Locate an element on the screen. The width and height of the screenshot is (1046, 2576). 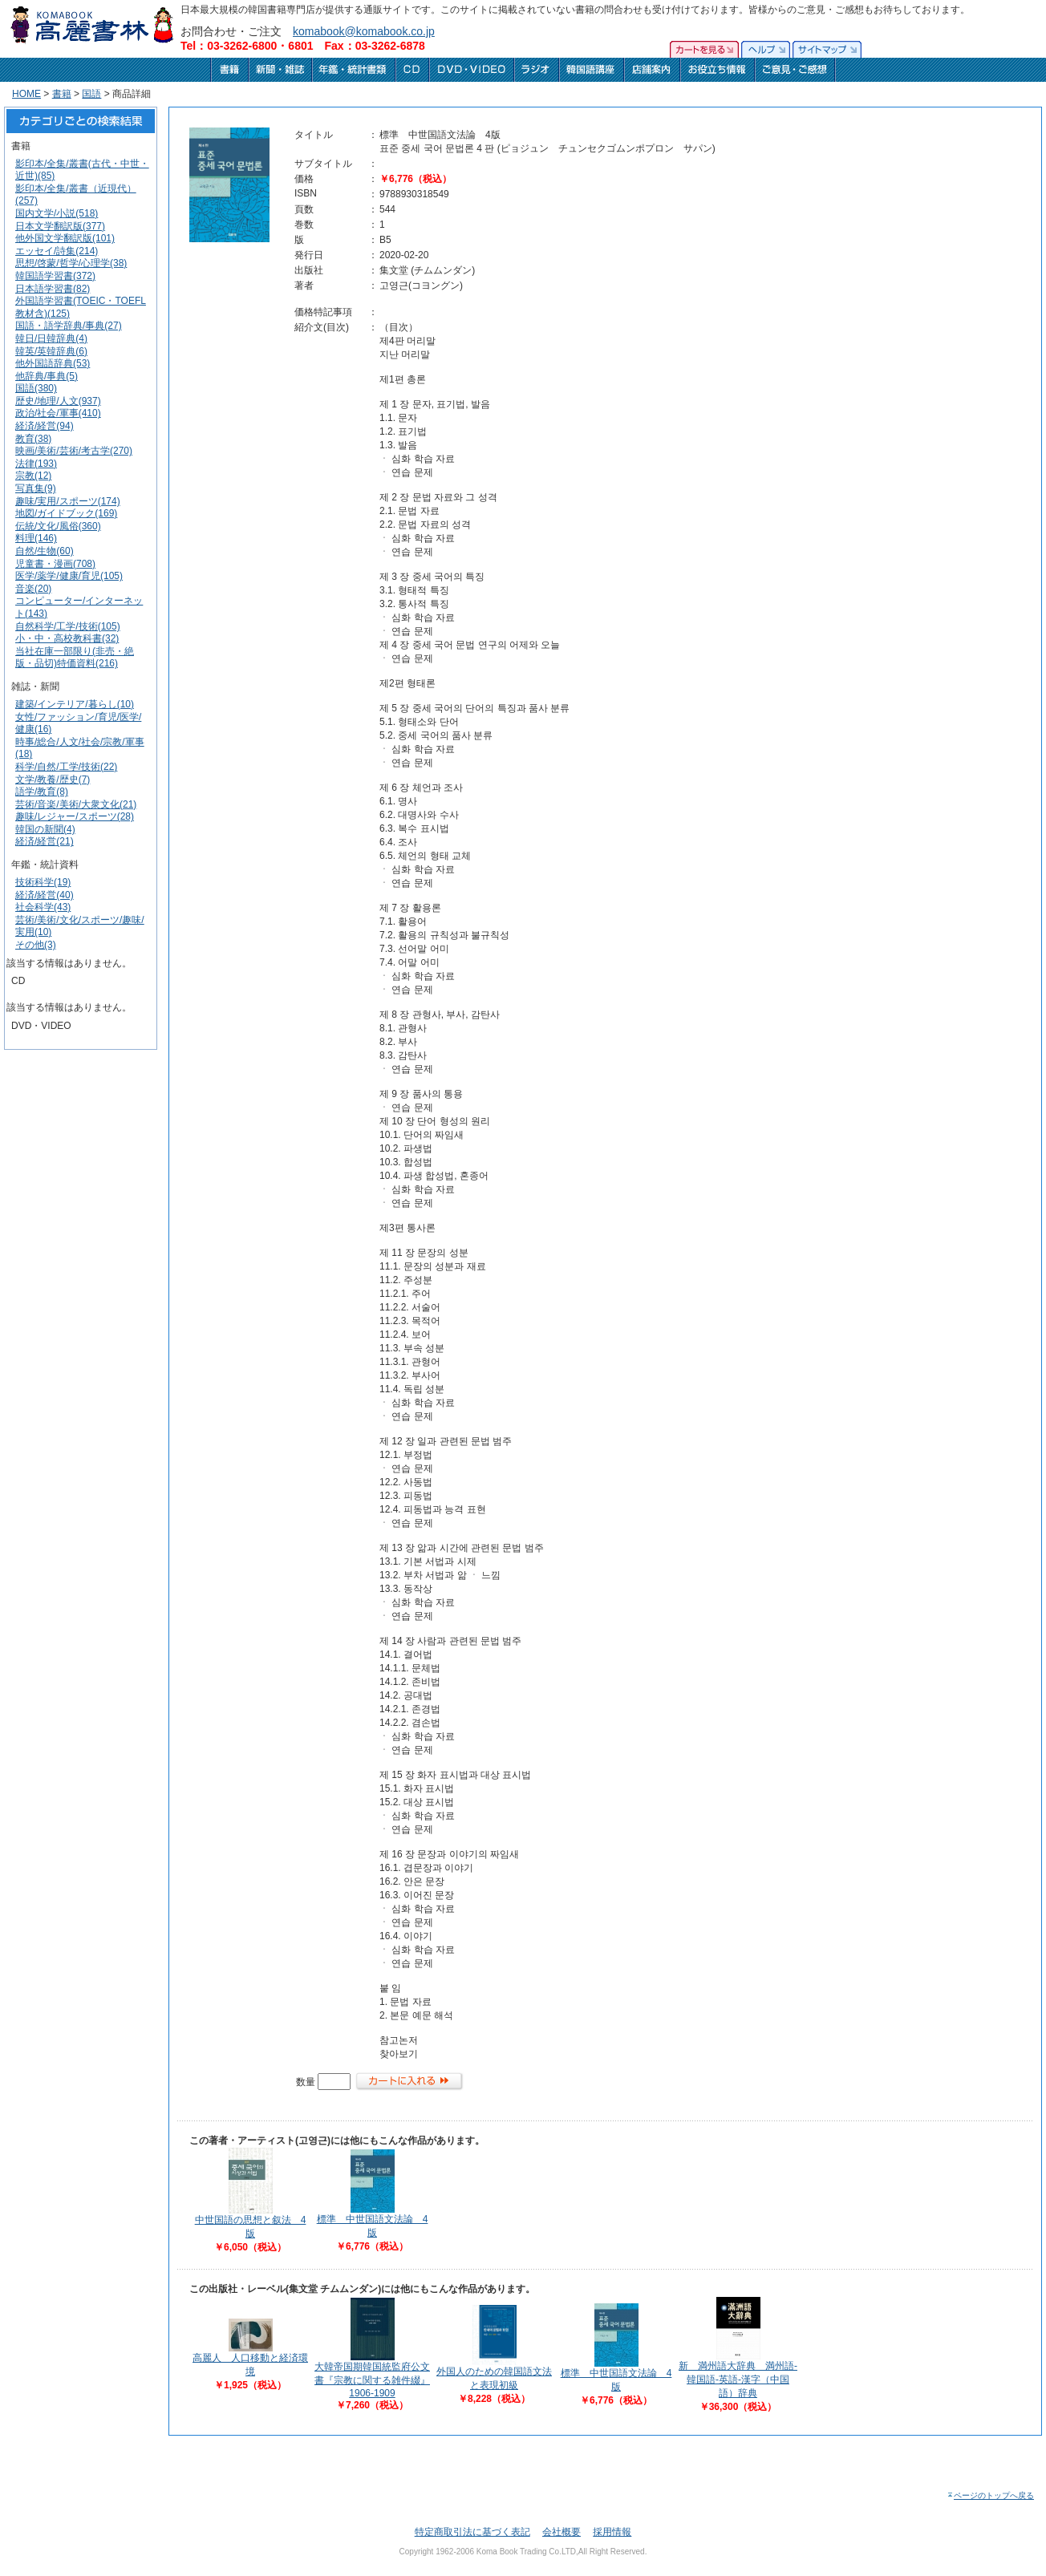
小・中・高校教科書(32) is located at coordinates (67, 638).